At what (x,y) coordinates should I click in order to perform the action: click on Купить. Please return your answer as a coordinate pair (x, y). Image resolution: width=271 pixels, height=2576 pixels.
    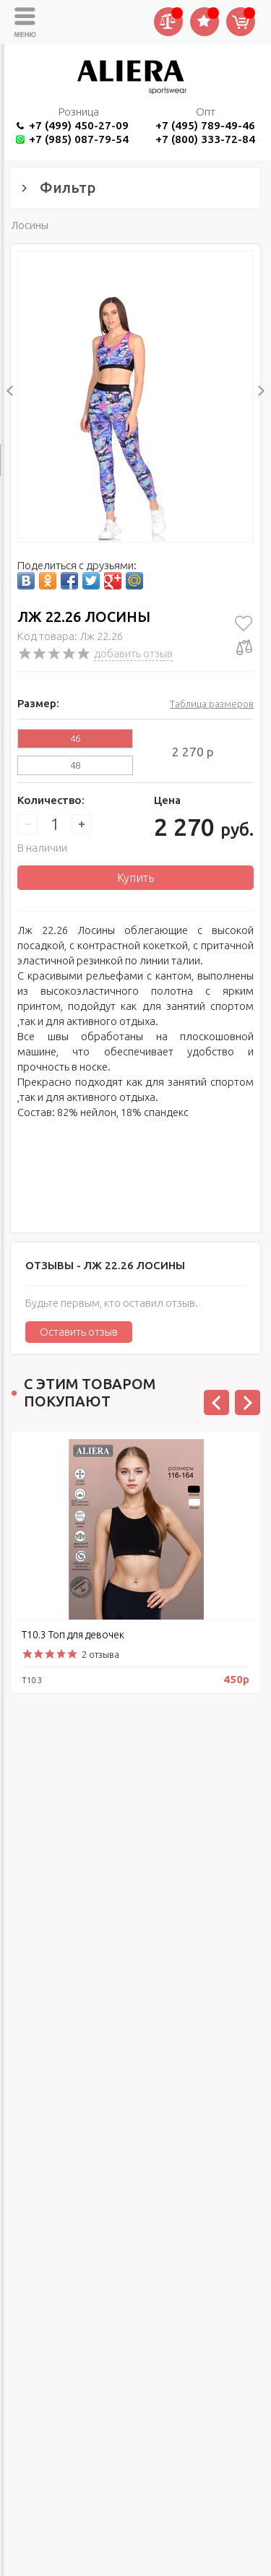
    Looking at the image, I should click on (135, 877).